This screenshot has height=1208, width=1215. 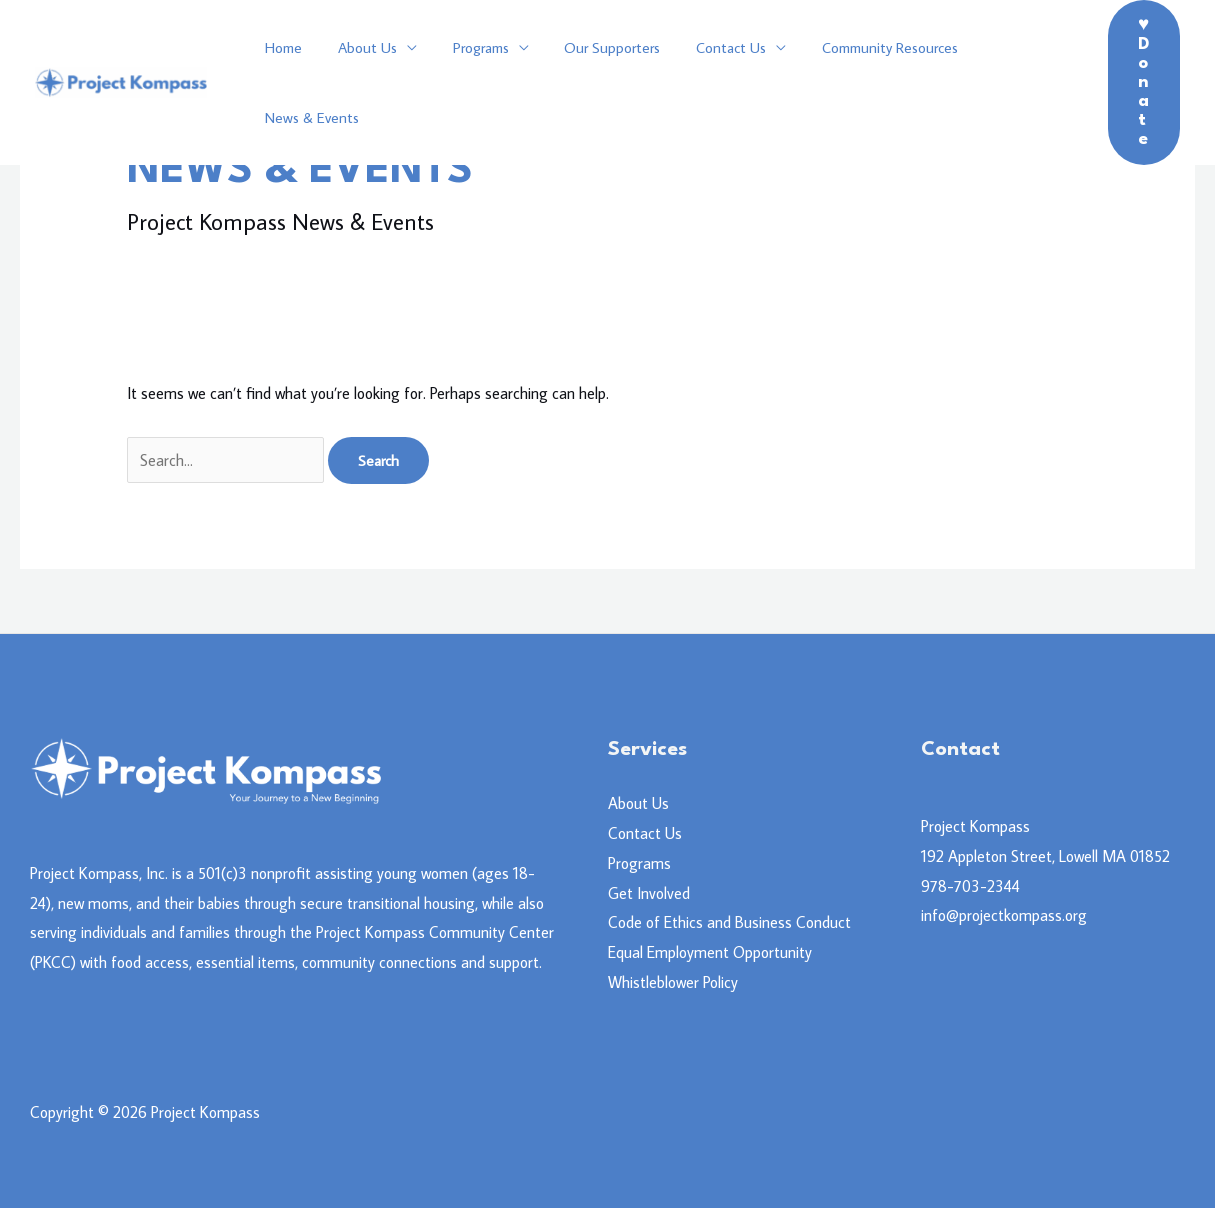 What do you see at coordinates (466, 82) in the screenshot?
I see `Programs` at bounding box center [466, 82].